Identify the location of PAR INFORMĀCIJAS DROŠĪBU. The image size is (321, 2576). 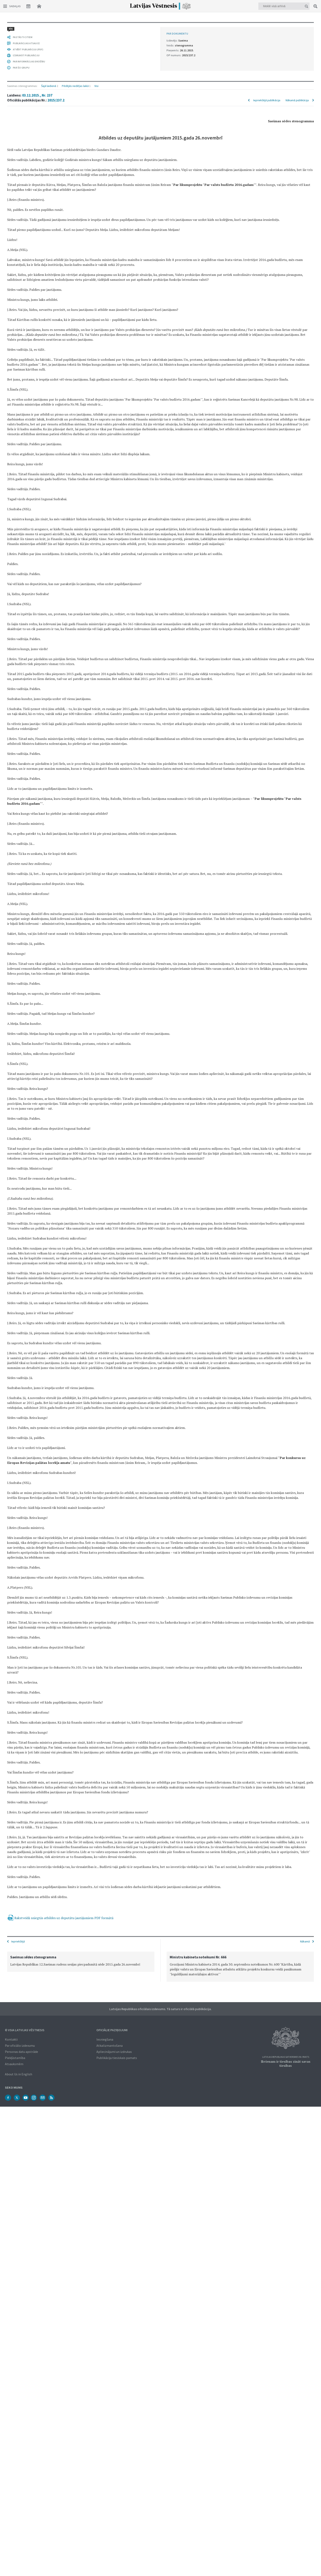
(29, 61).